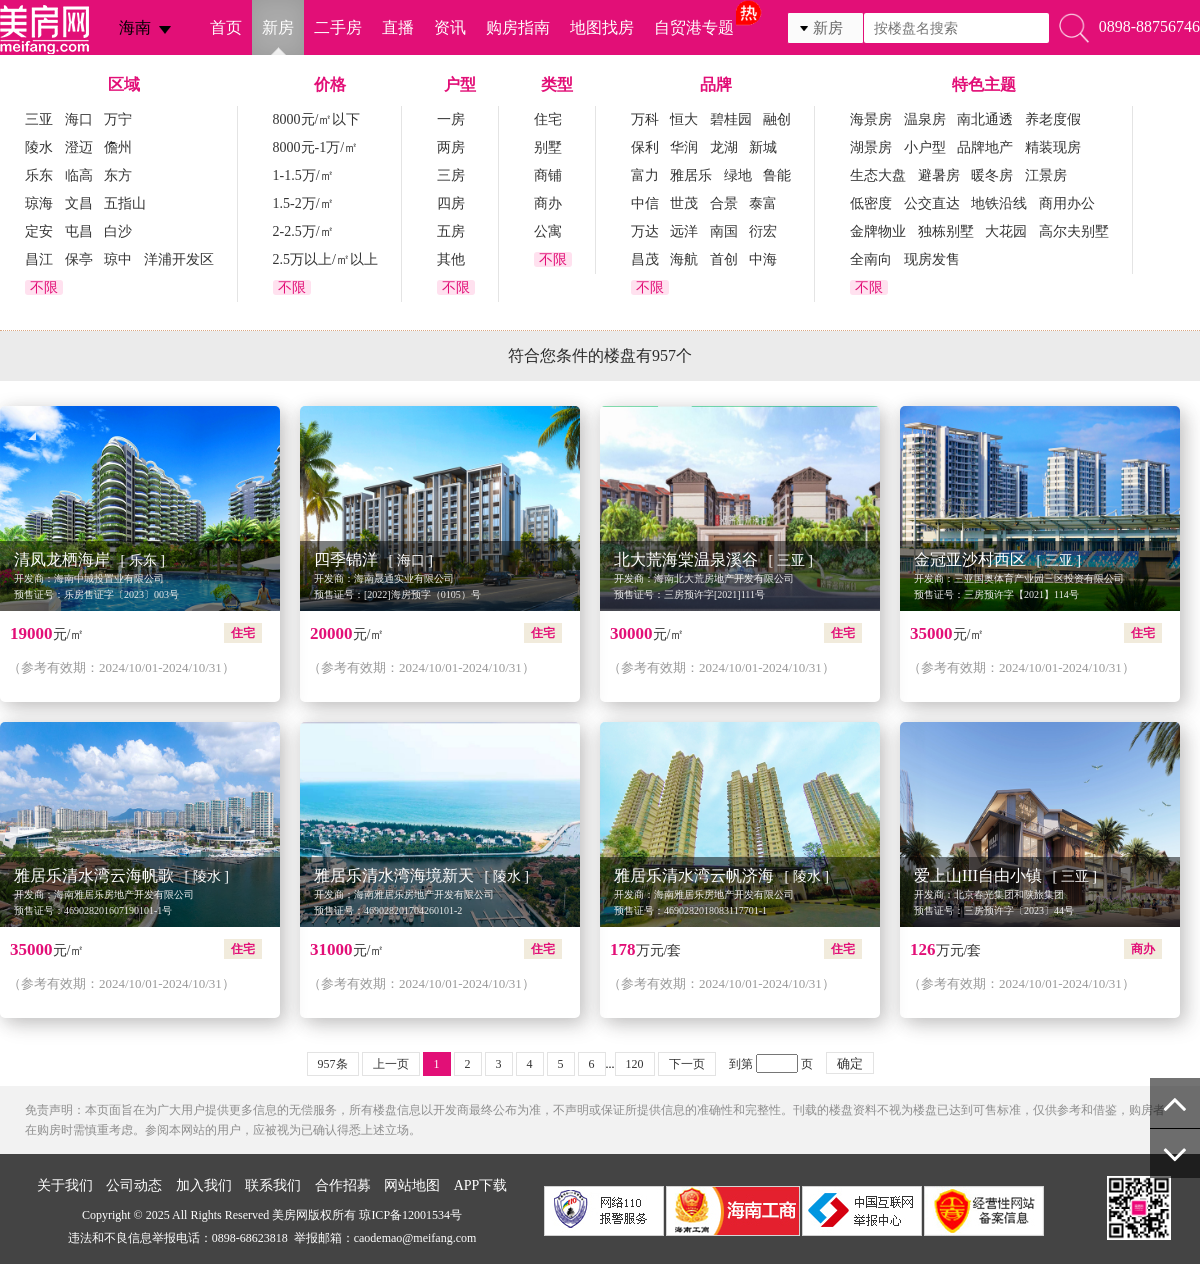  What do you see at coordinates (684, 259) in the screenshot?
I see `海航` at bounding box center [684, 259].